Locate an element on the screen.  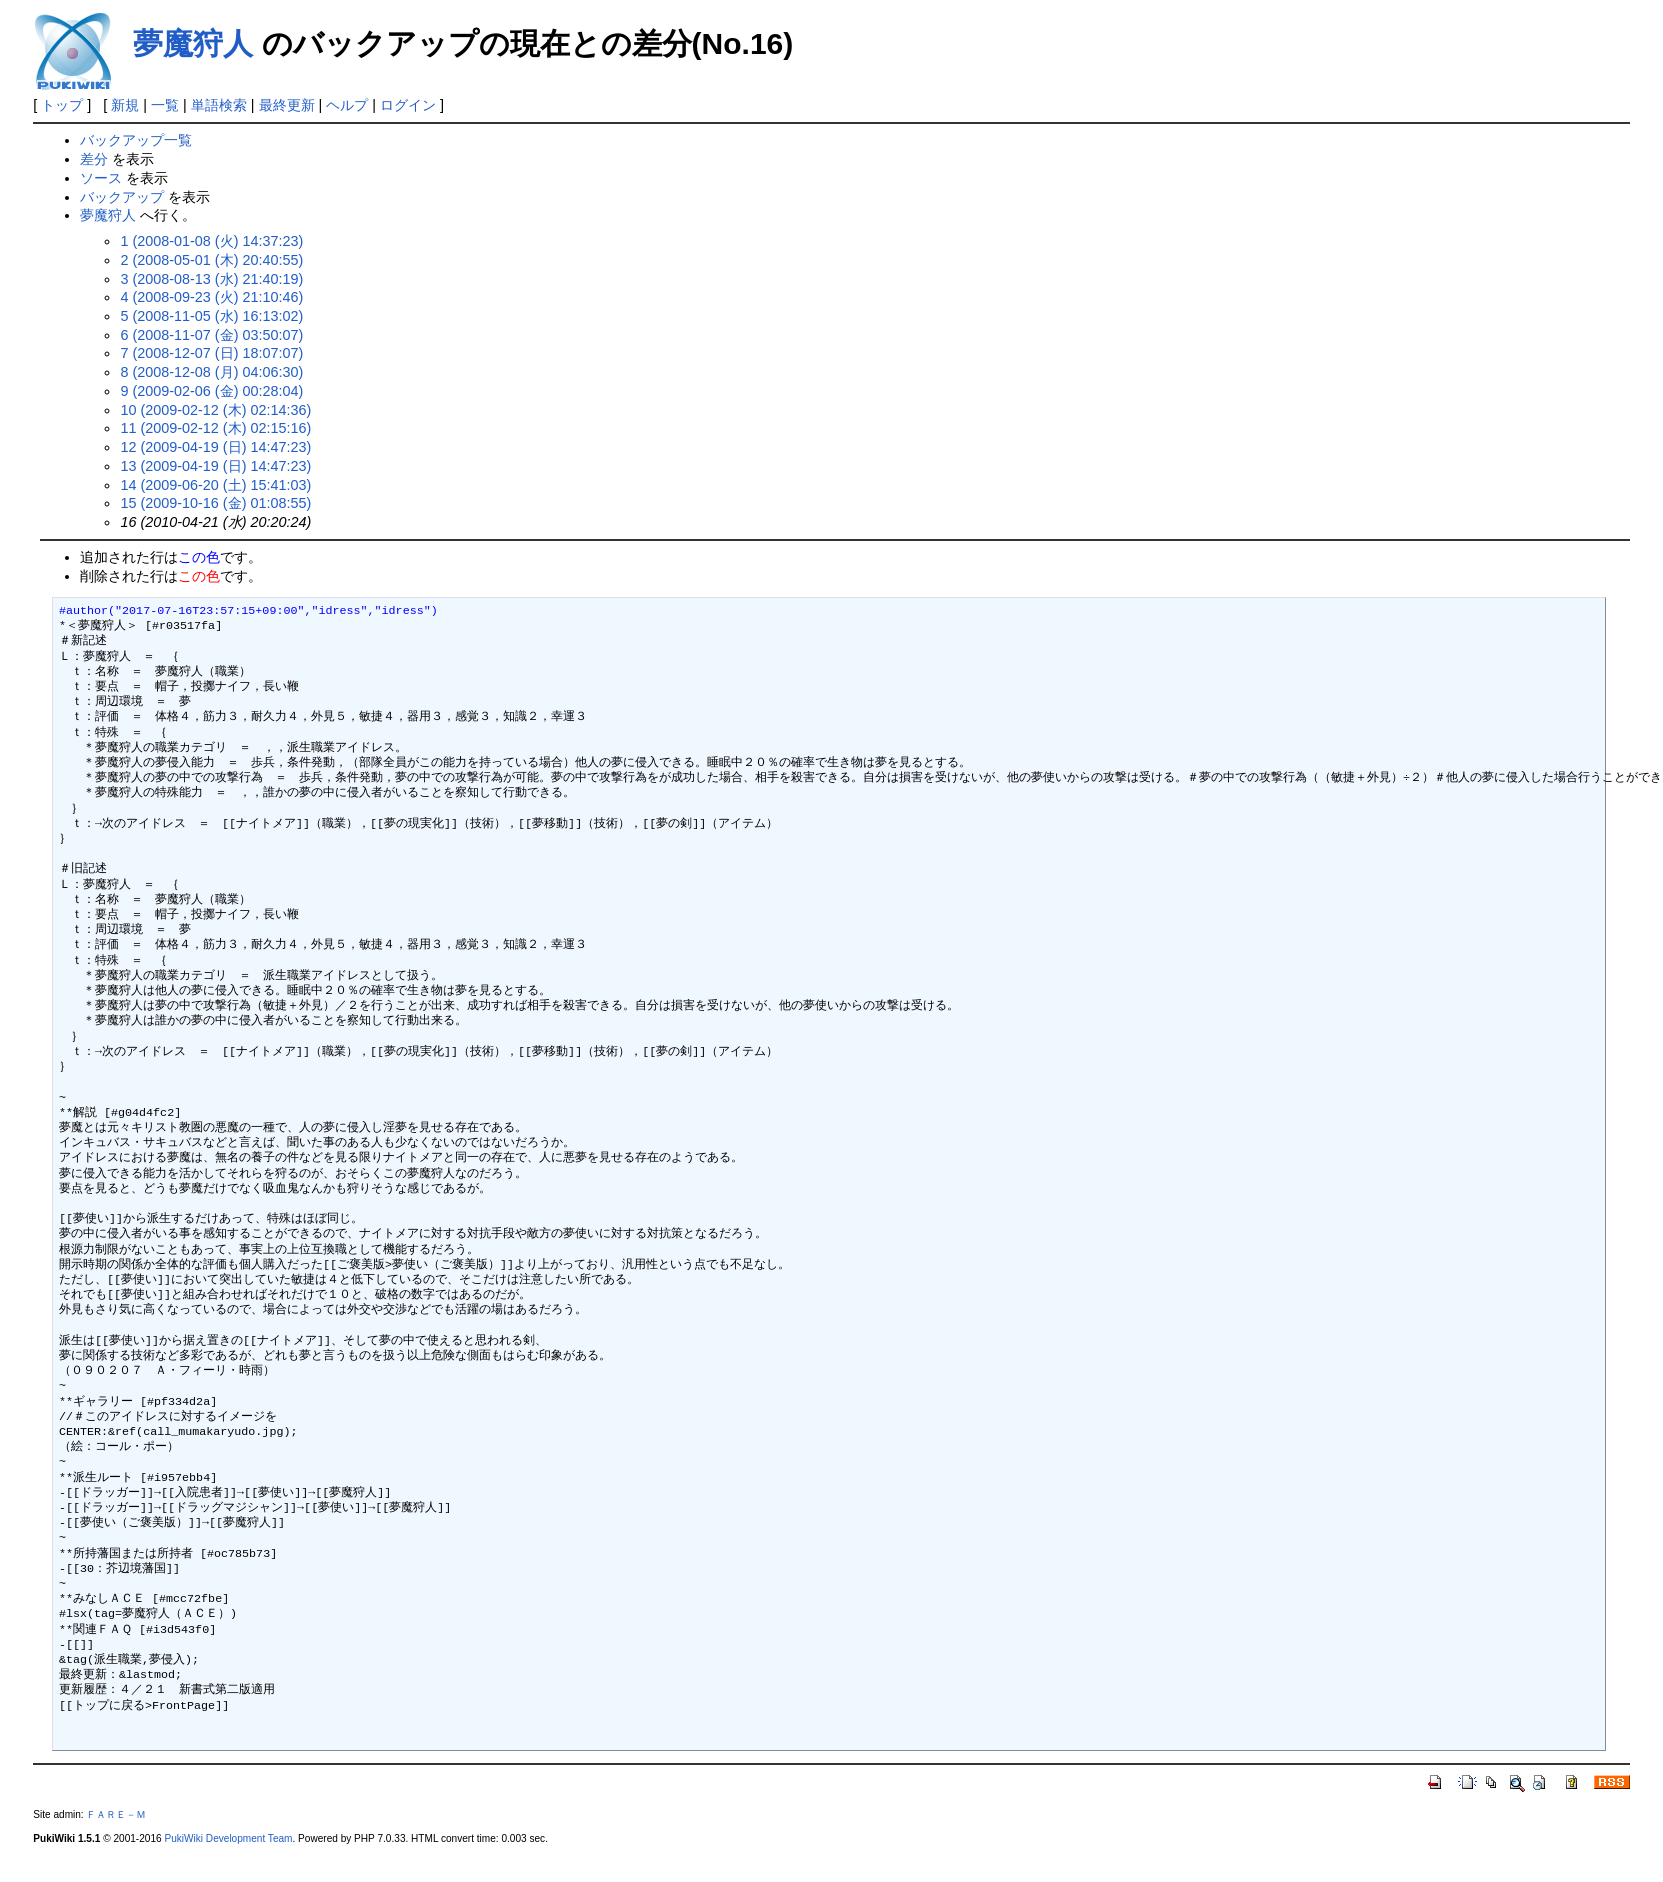
8 (2008-12-08 (月) 04:06:30) is located at coordinates (211, 372).